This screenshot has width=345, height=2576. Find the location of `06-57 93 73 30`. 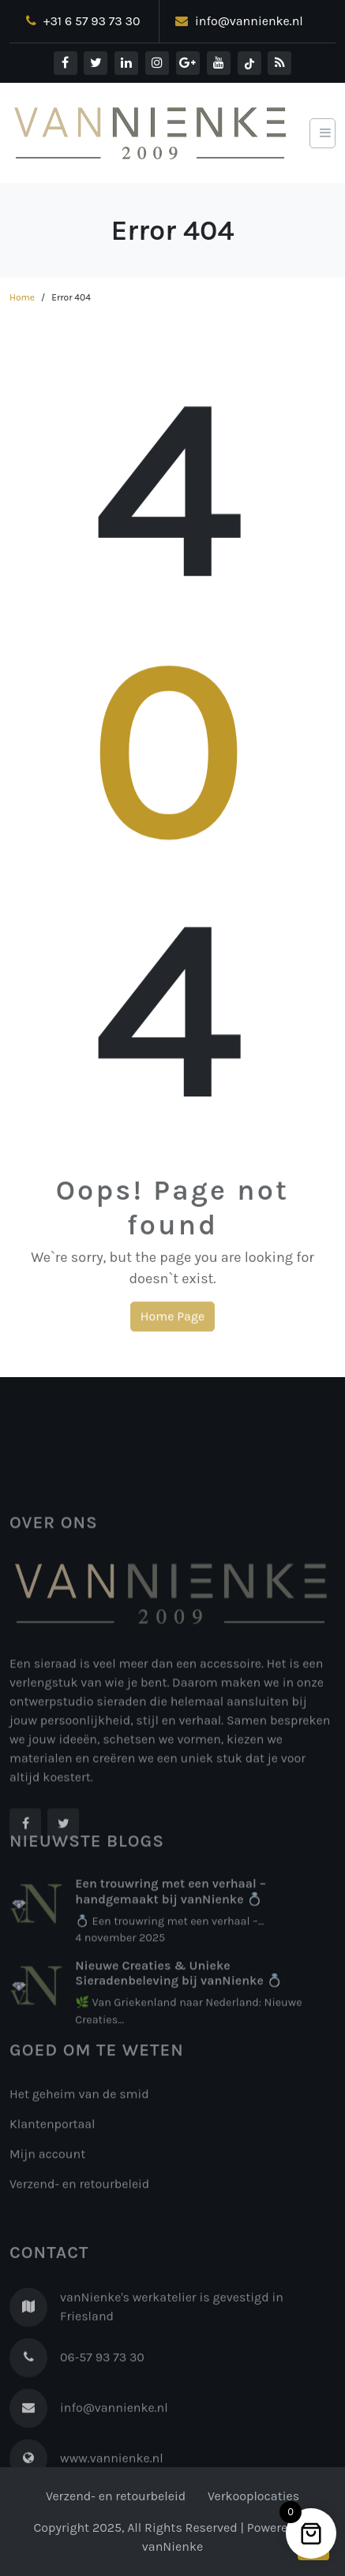

06-57 93 73 30 is located at coordinates (102, 2412).